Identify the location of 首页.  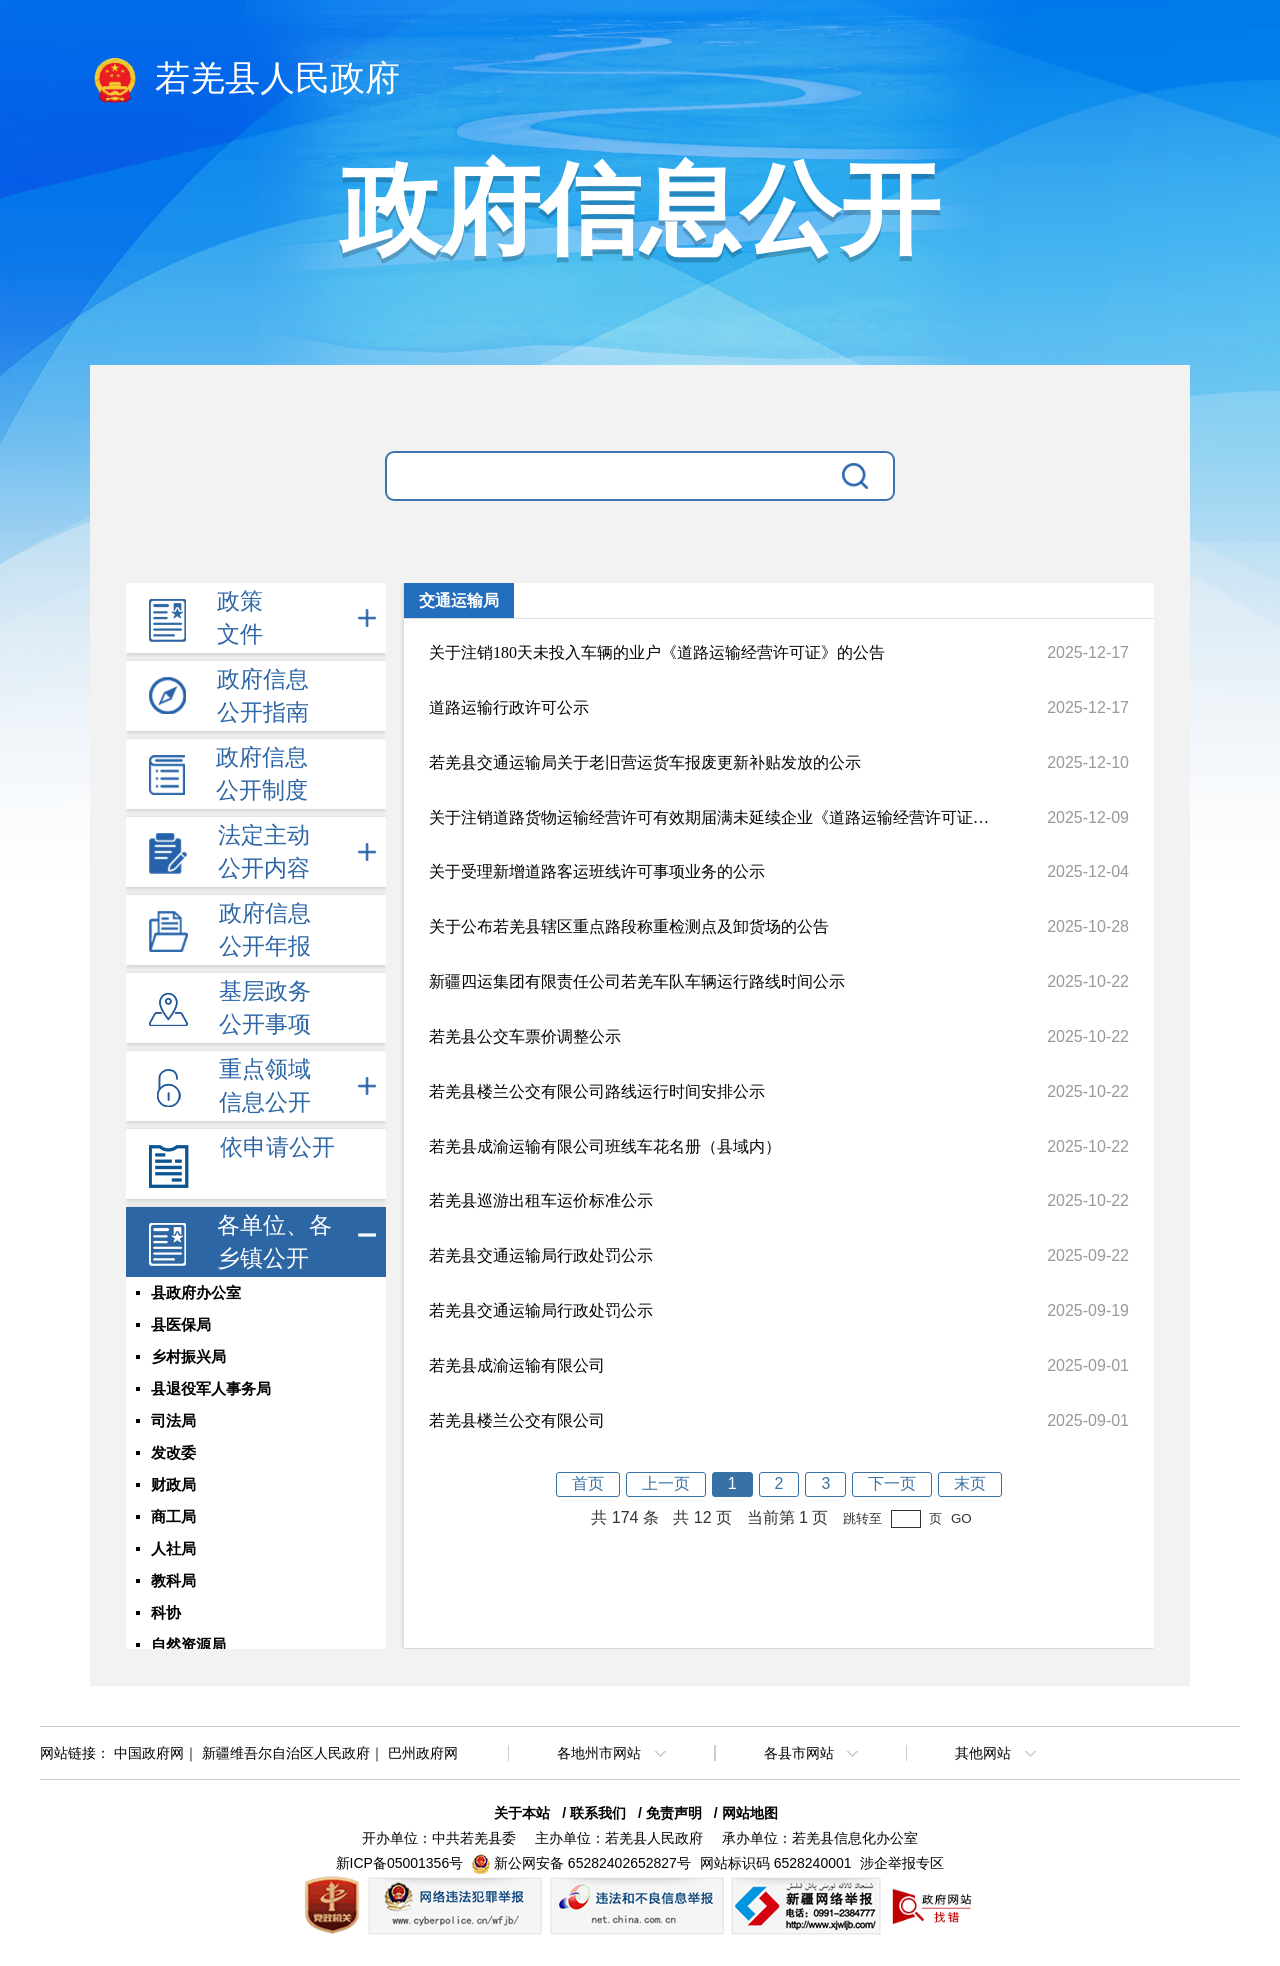
(588, 1483).